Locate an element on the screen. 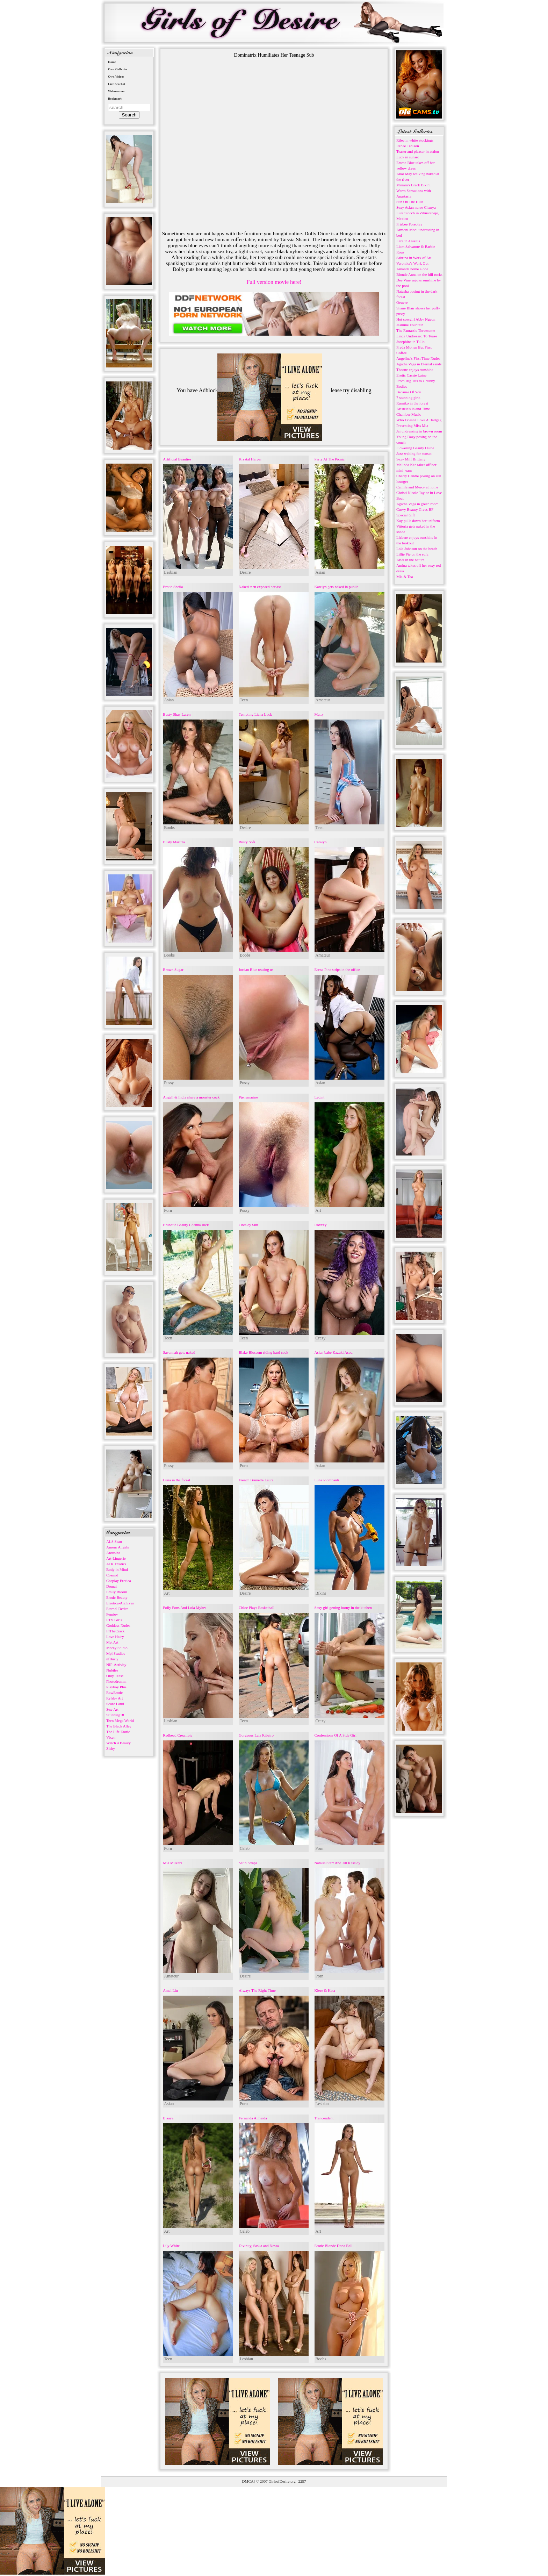 The width and height of the screenshot is (548, 2576). Kiere & Kata is located at coordinates (325, 1990).